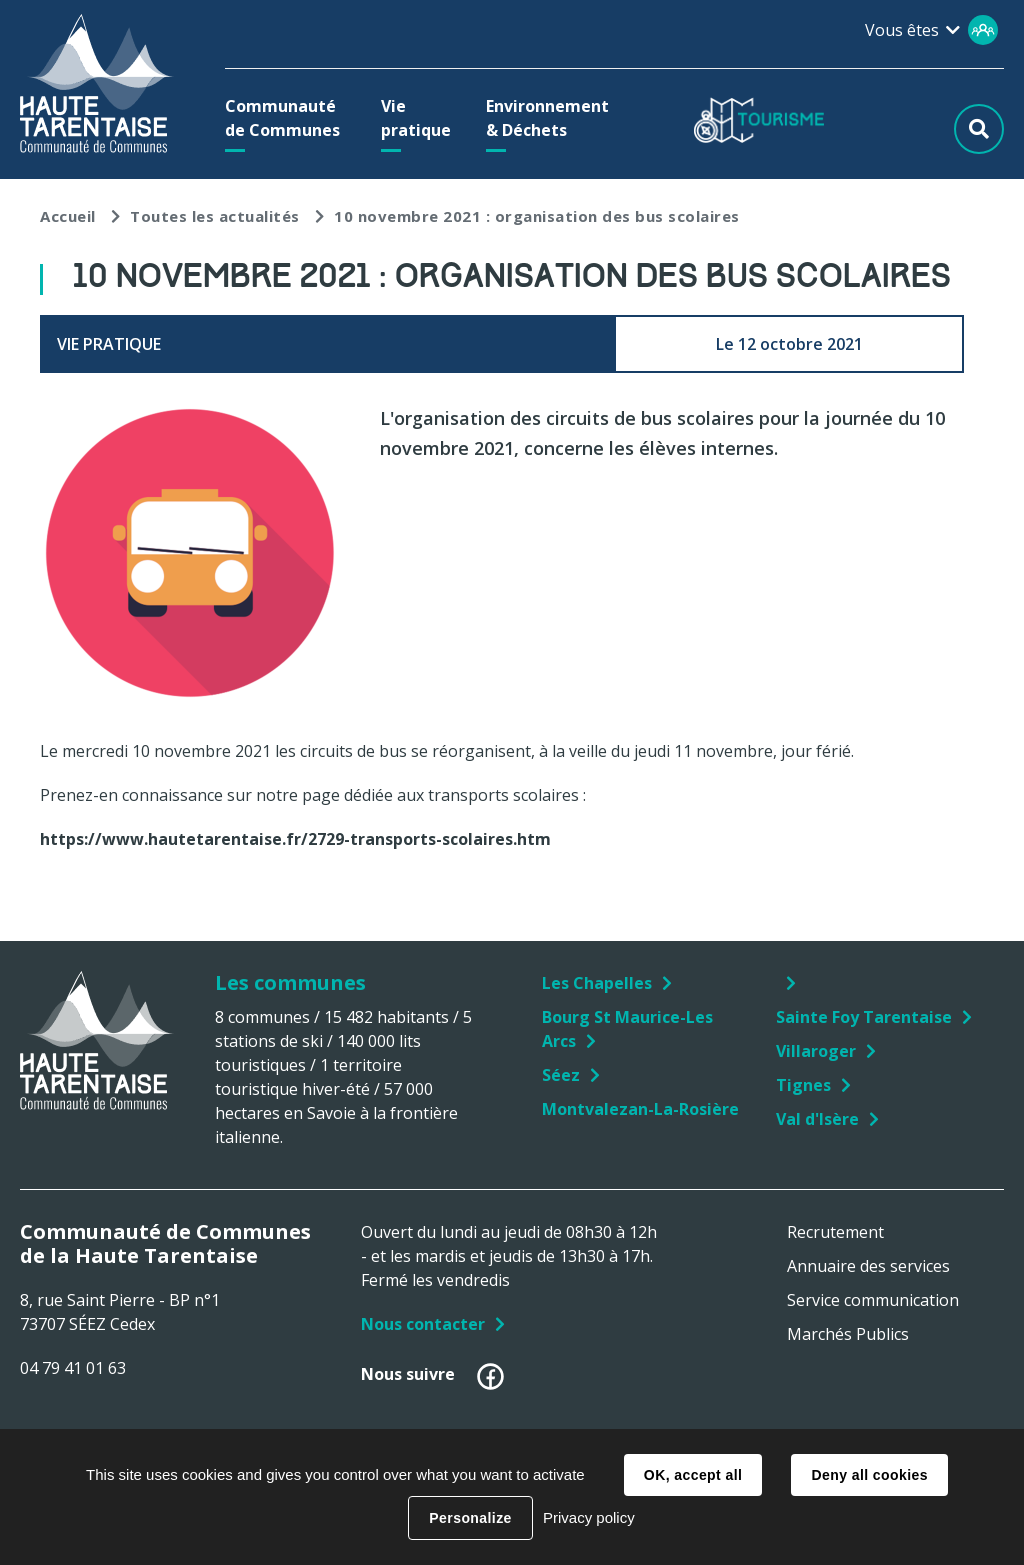  Describe the element at coordinates (589, 1517) in the screenshot. I see `Privacy policy` at that location.